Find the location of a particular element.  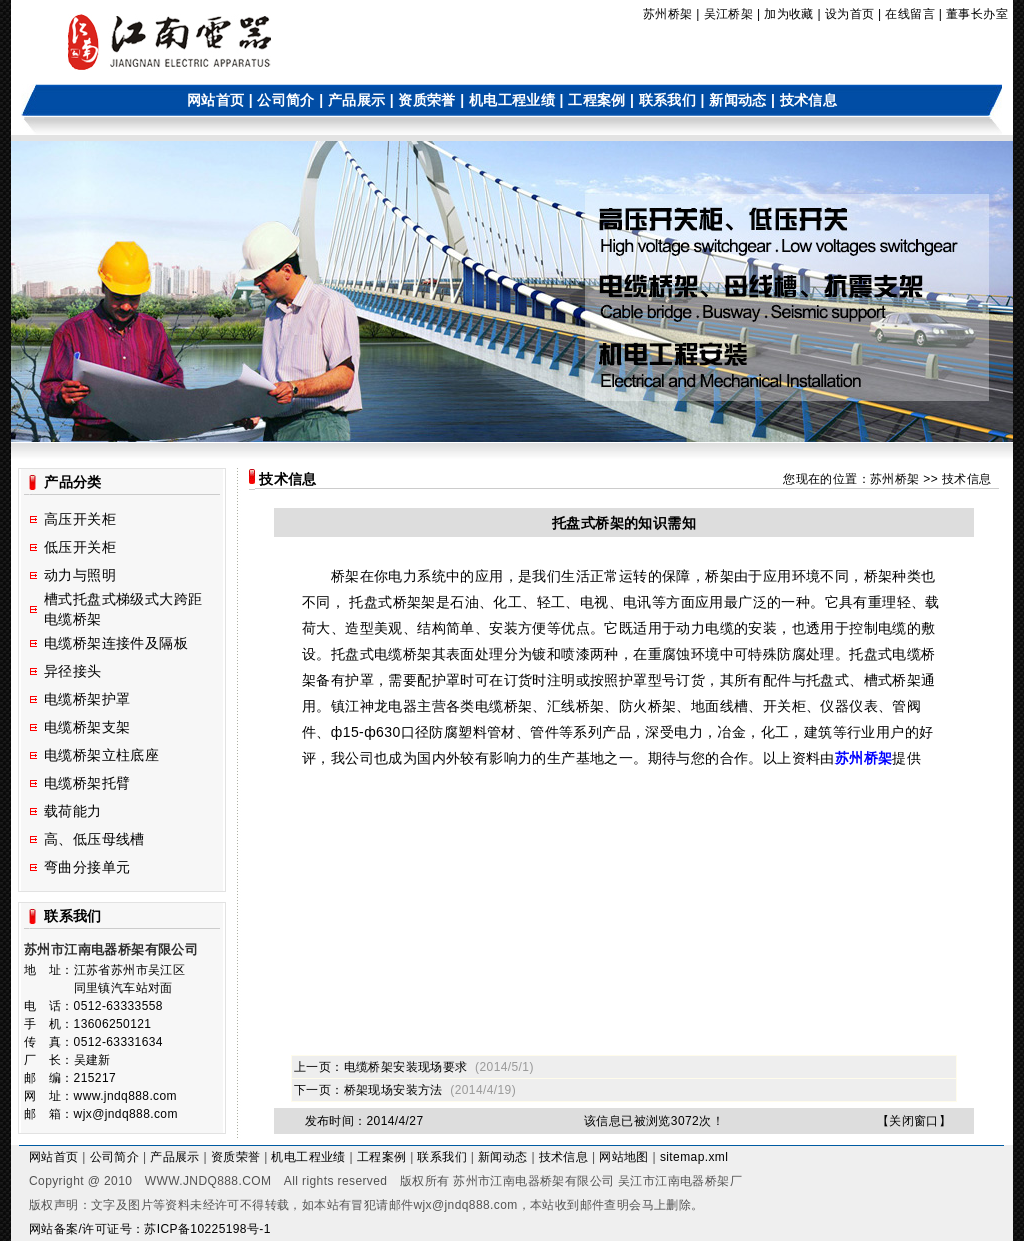

WWW.JNDQ888.COM is located at coordinates (208, 1181).